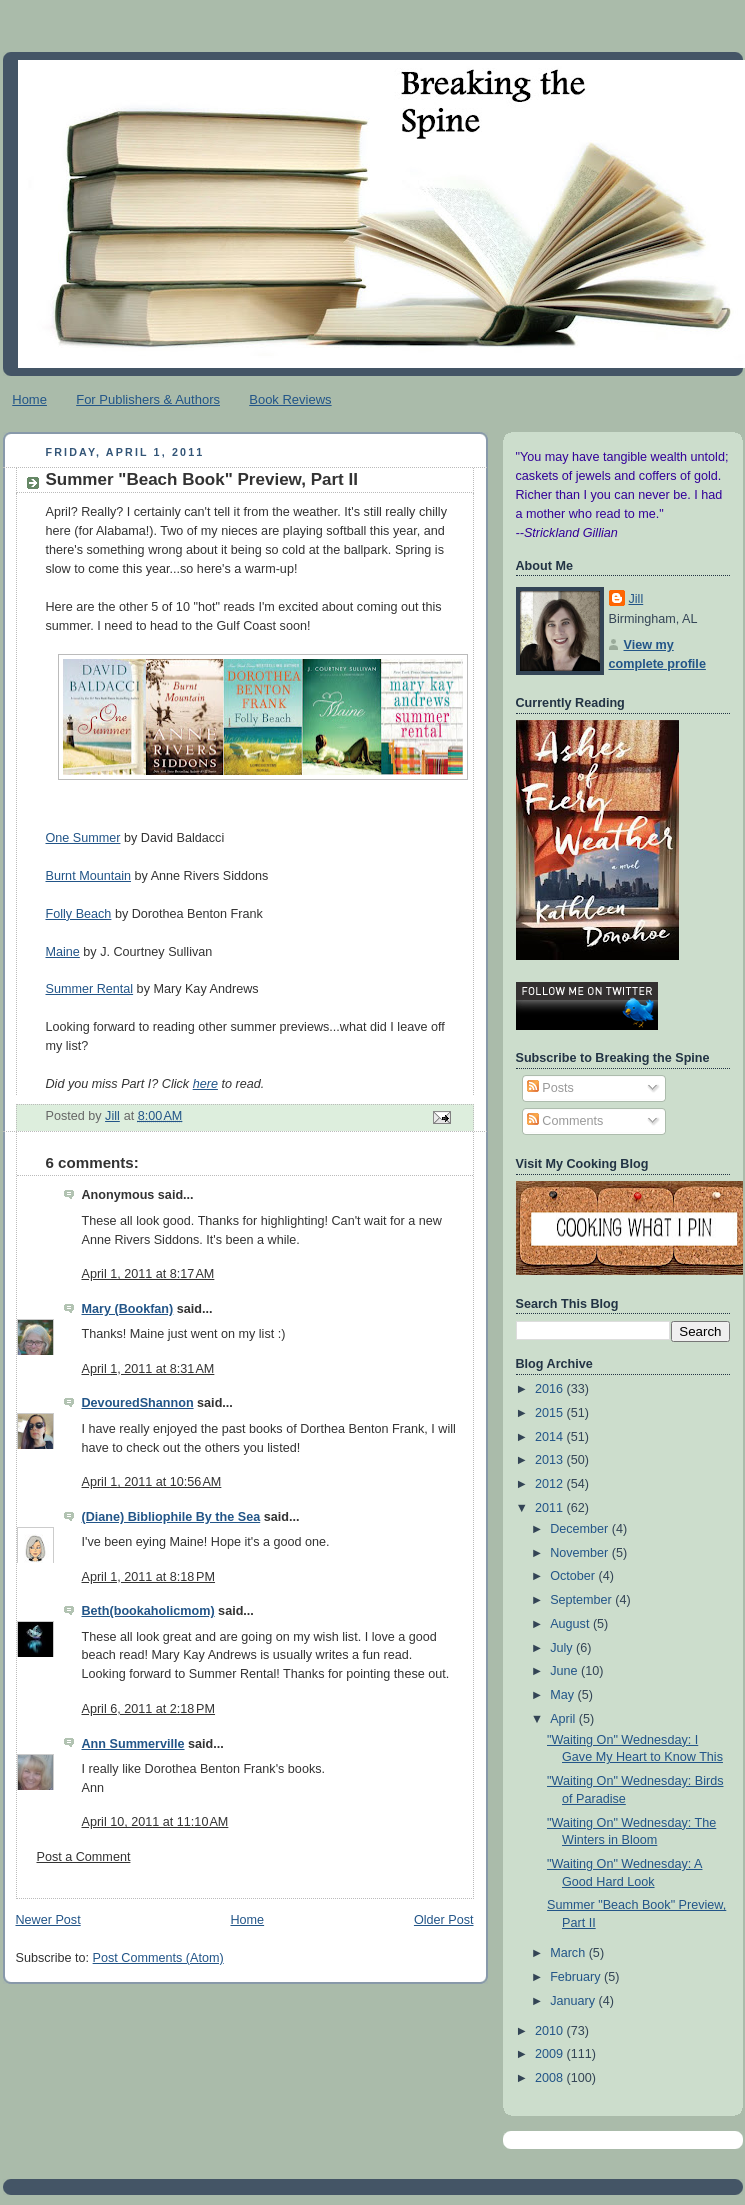 The image size is (745, 2205). I want to click on January, so click(574, 2001).